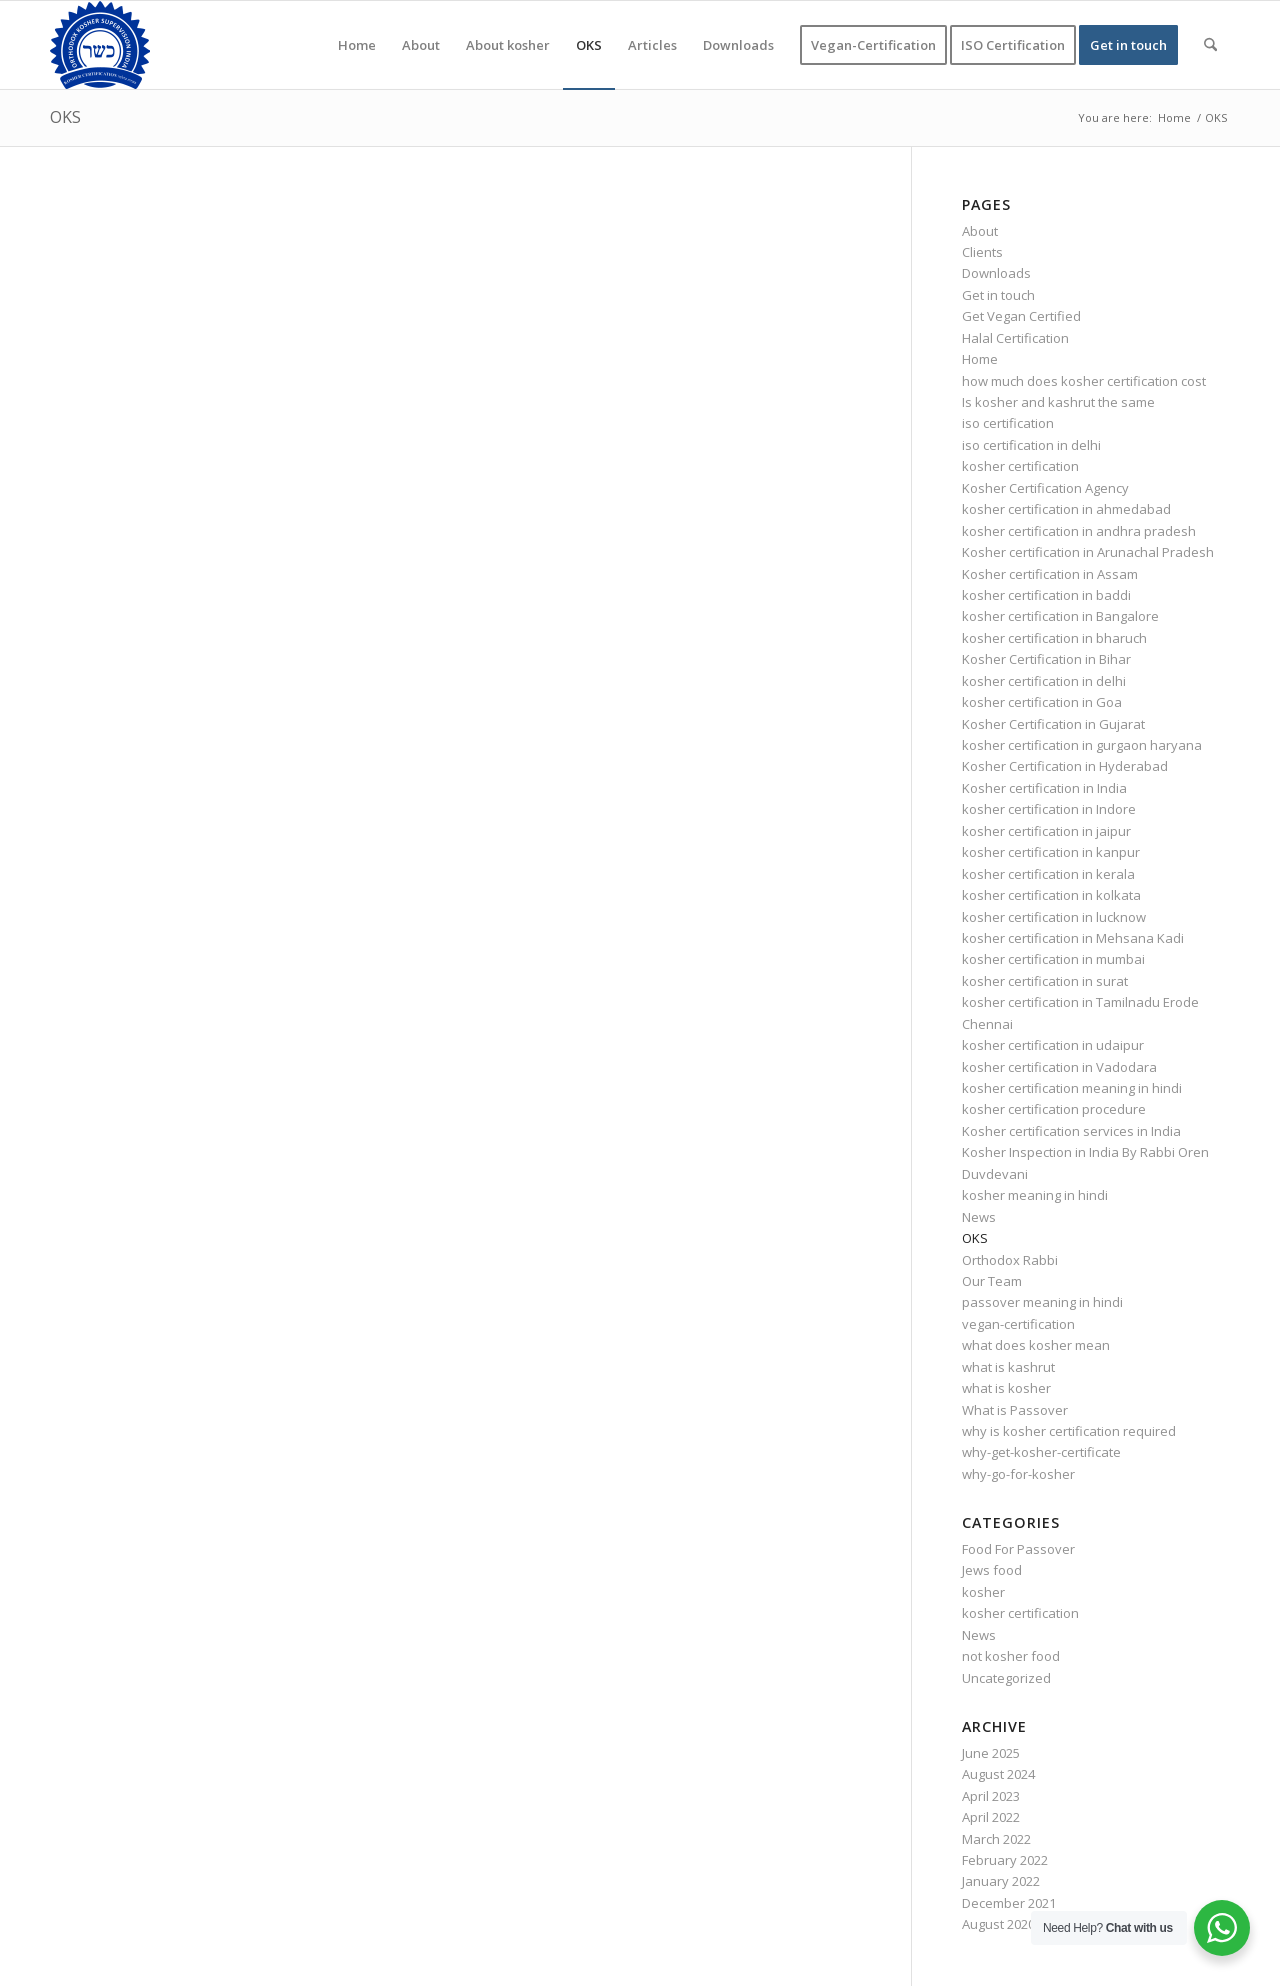  I want to click on iso certification in delhi, so click(1031, 445).